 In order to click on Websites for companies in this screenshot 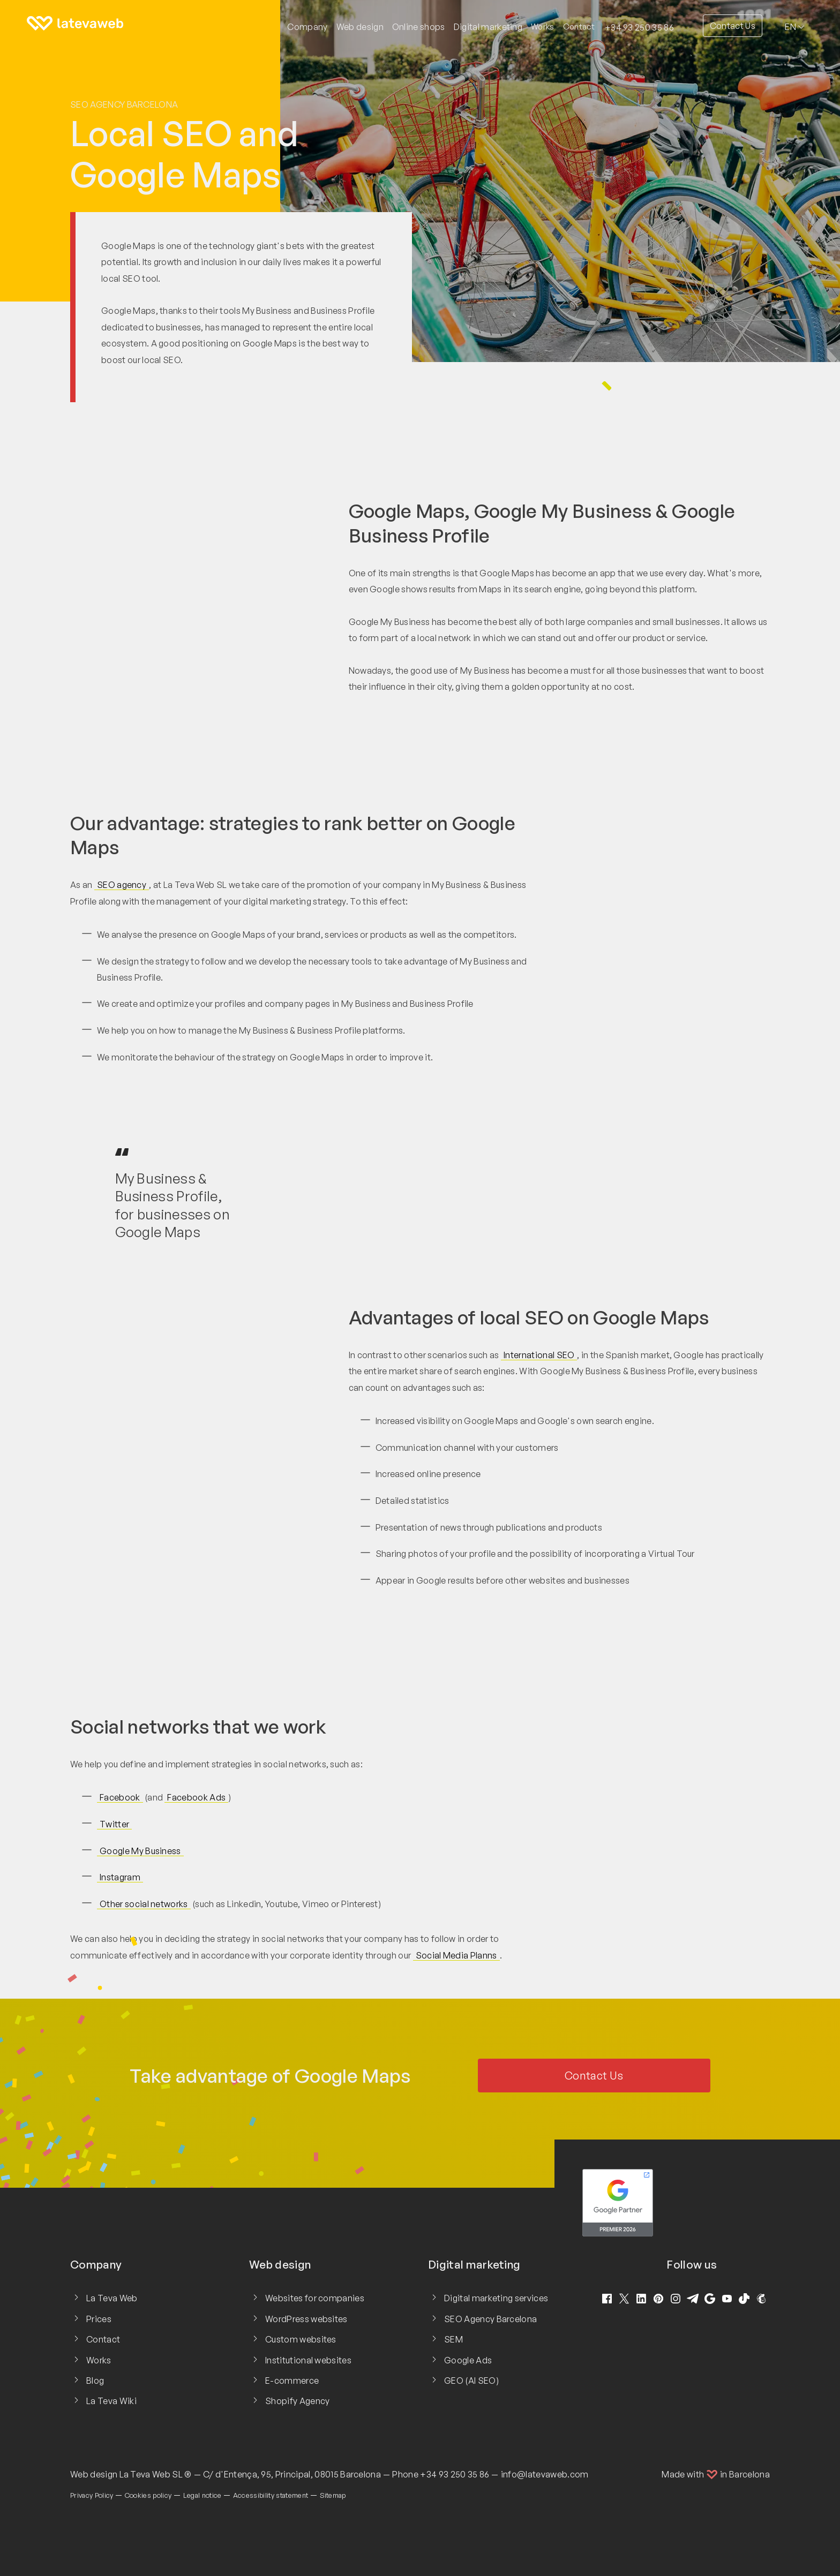, I will do `click(314, 2298)`.